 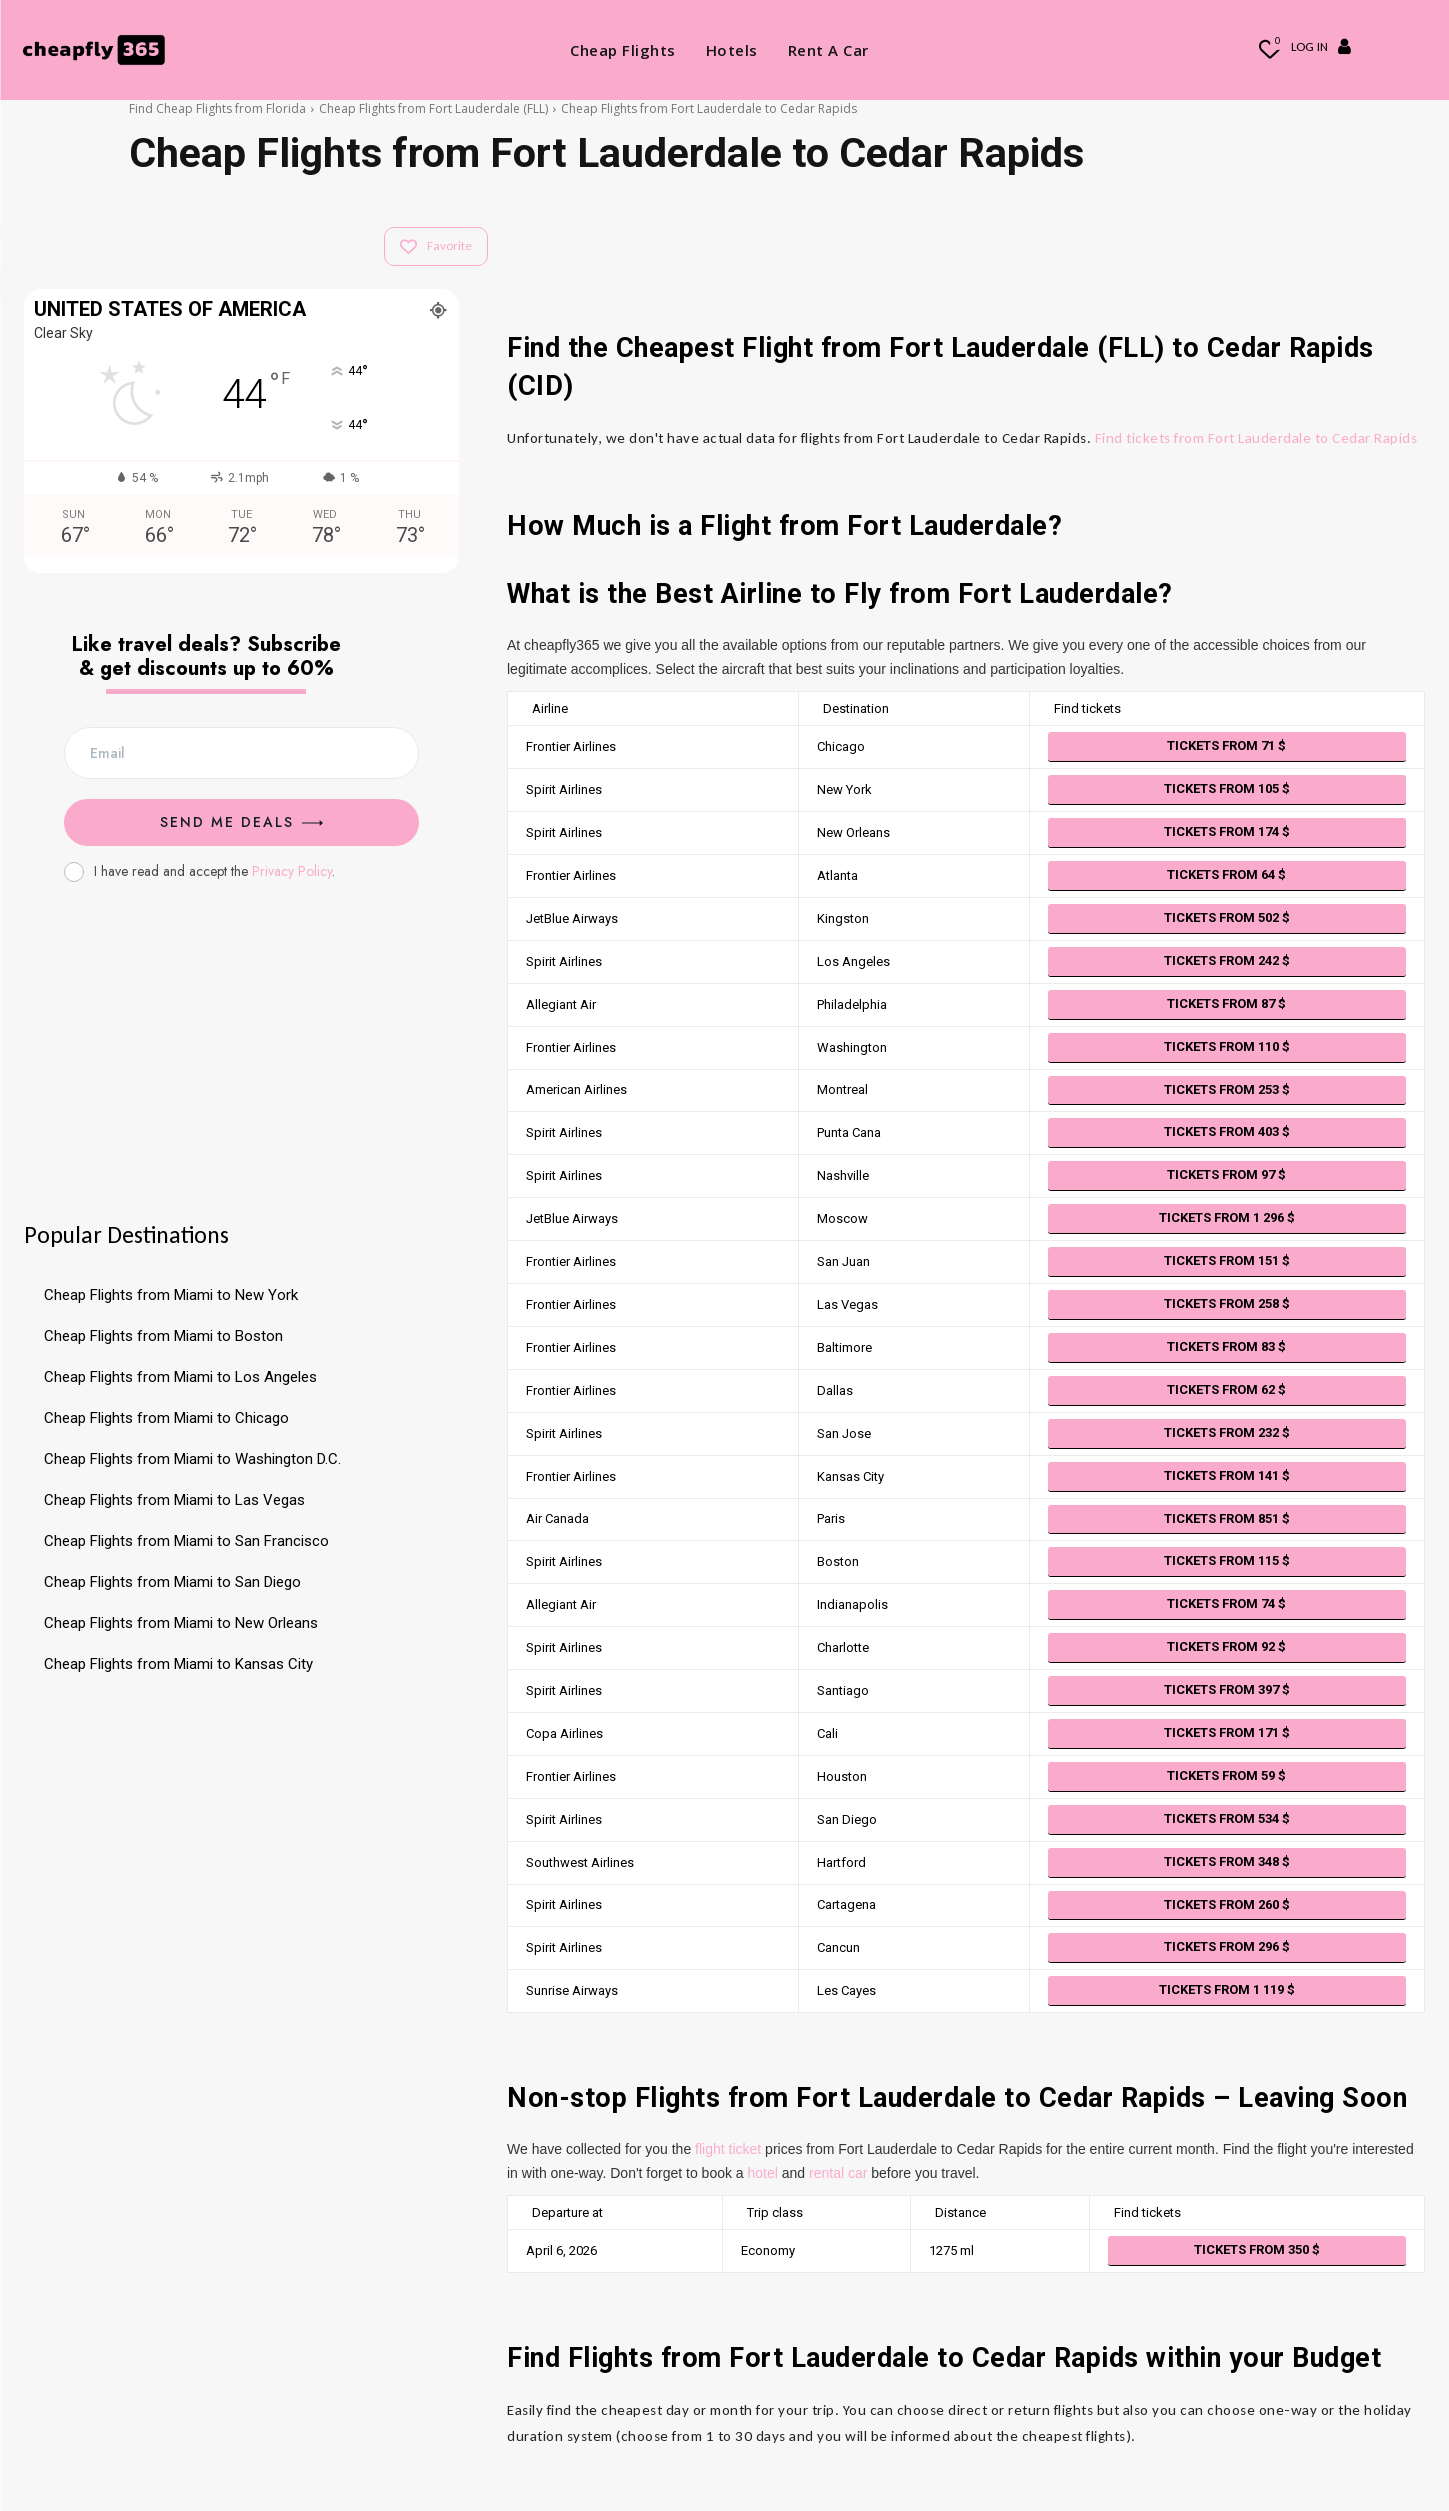 What do you see at coordinates (192, 1459) in the screenshot?
I see `Cheap Flights from Miami to Washington D.C.` at bounding box center [192, 1459].